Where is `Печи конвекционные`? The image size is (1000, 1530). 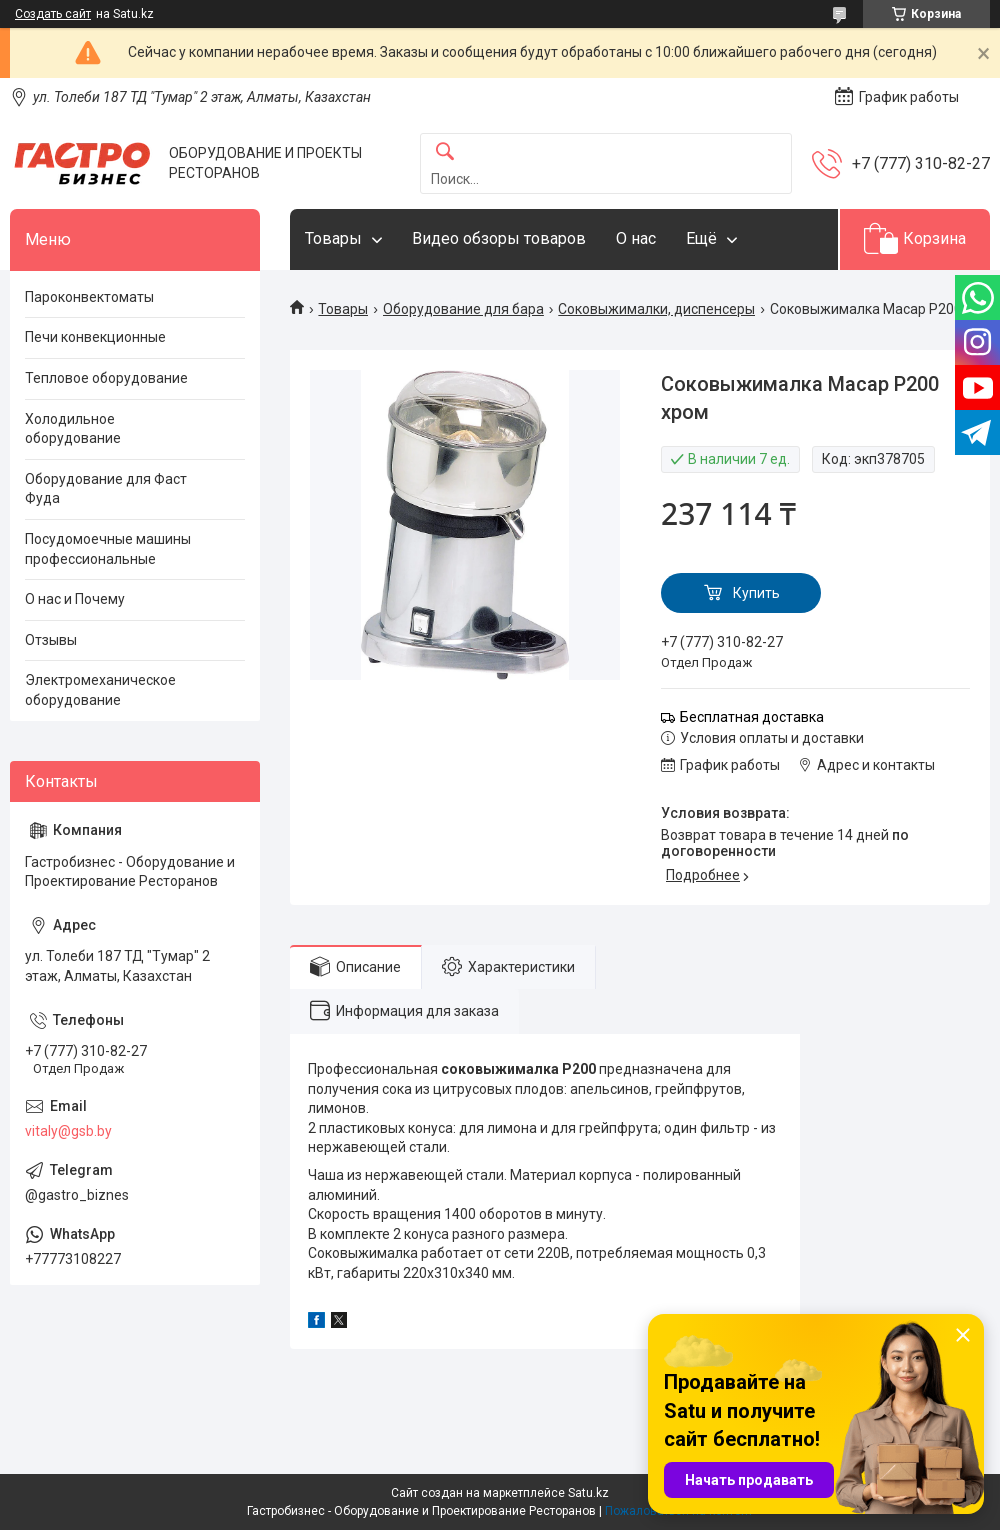 Печи конвекционные is located at coordinates (95, 337).